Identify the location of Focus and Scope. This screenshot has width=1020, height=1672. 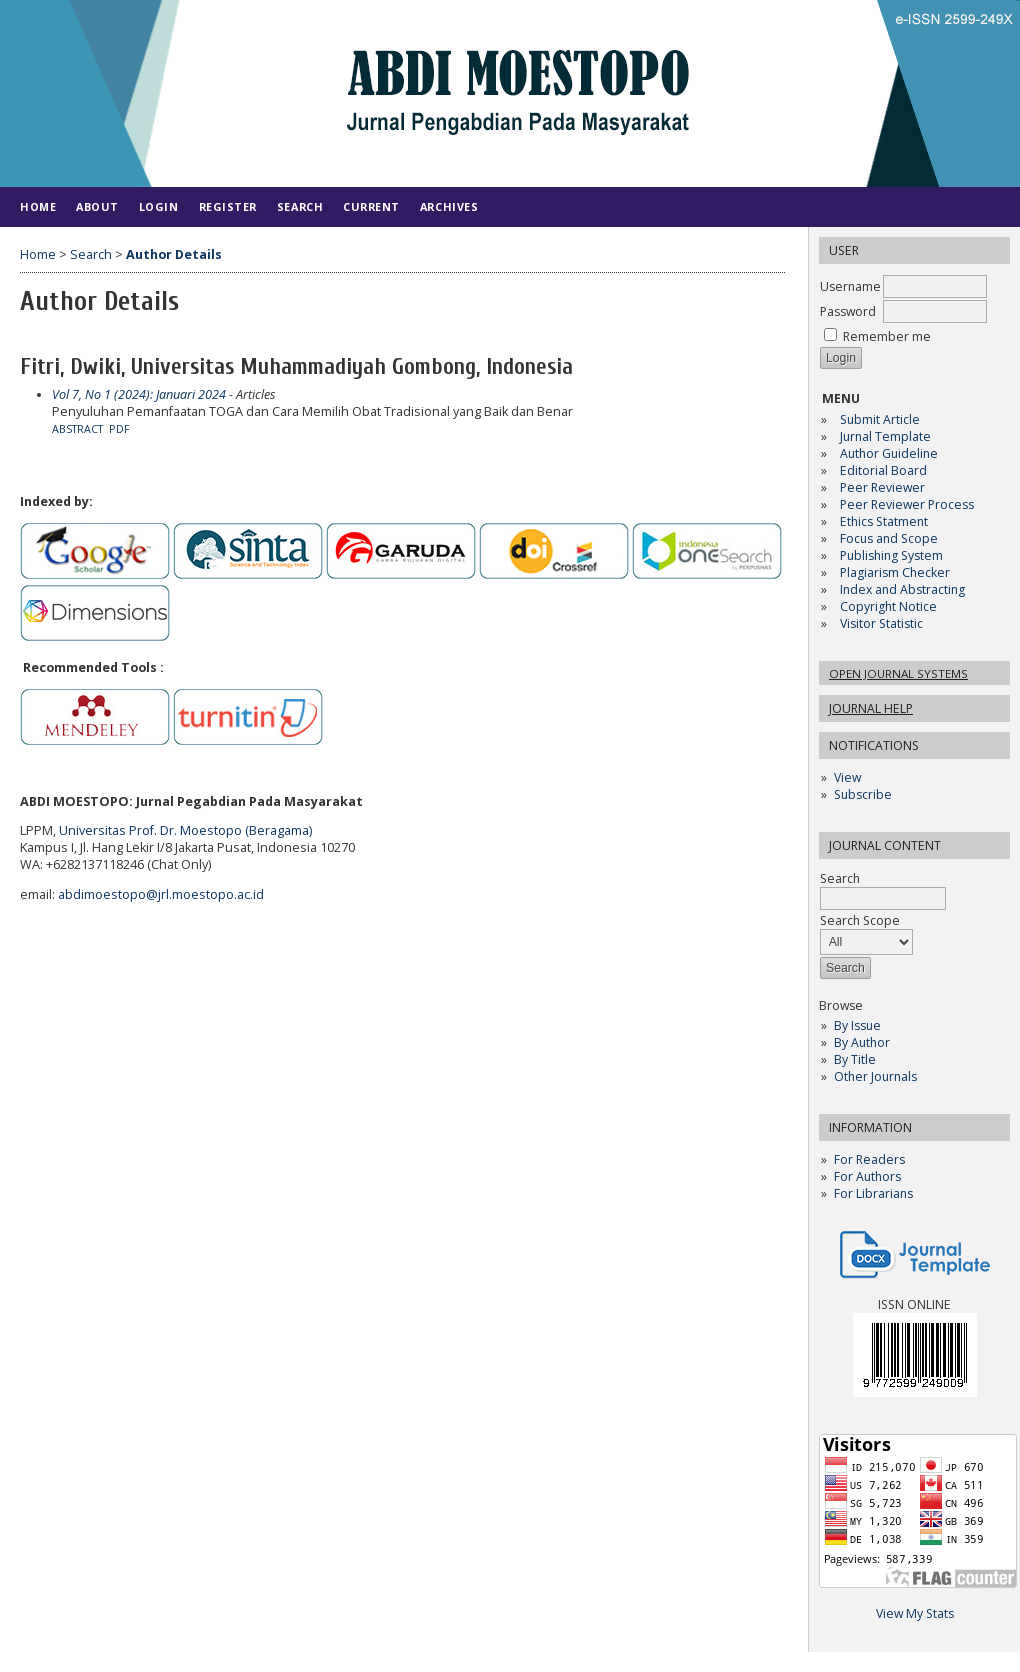
(889, 538).